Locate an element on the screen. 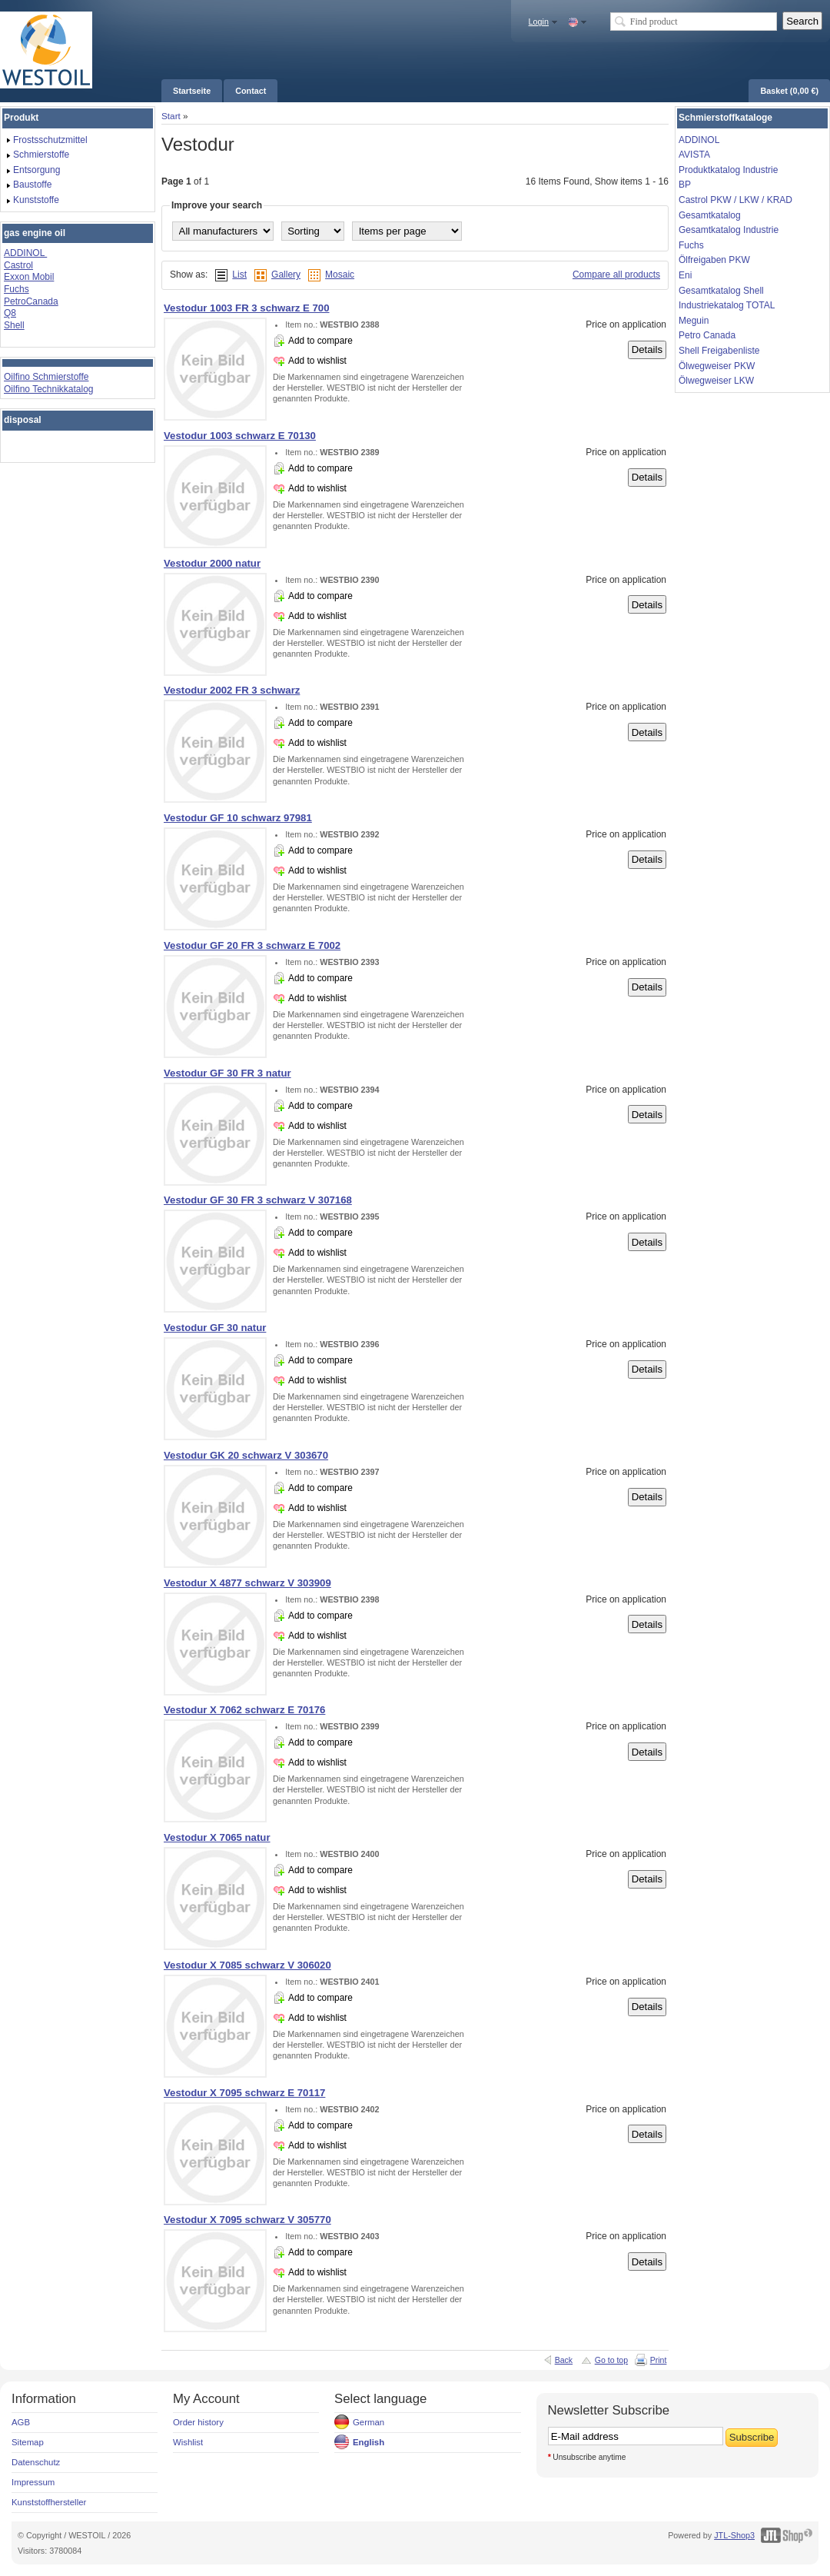  Meguin is located at coordinates (694, 320).